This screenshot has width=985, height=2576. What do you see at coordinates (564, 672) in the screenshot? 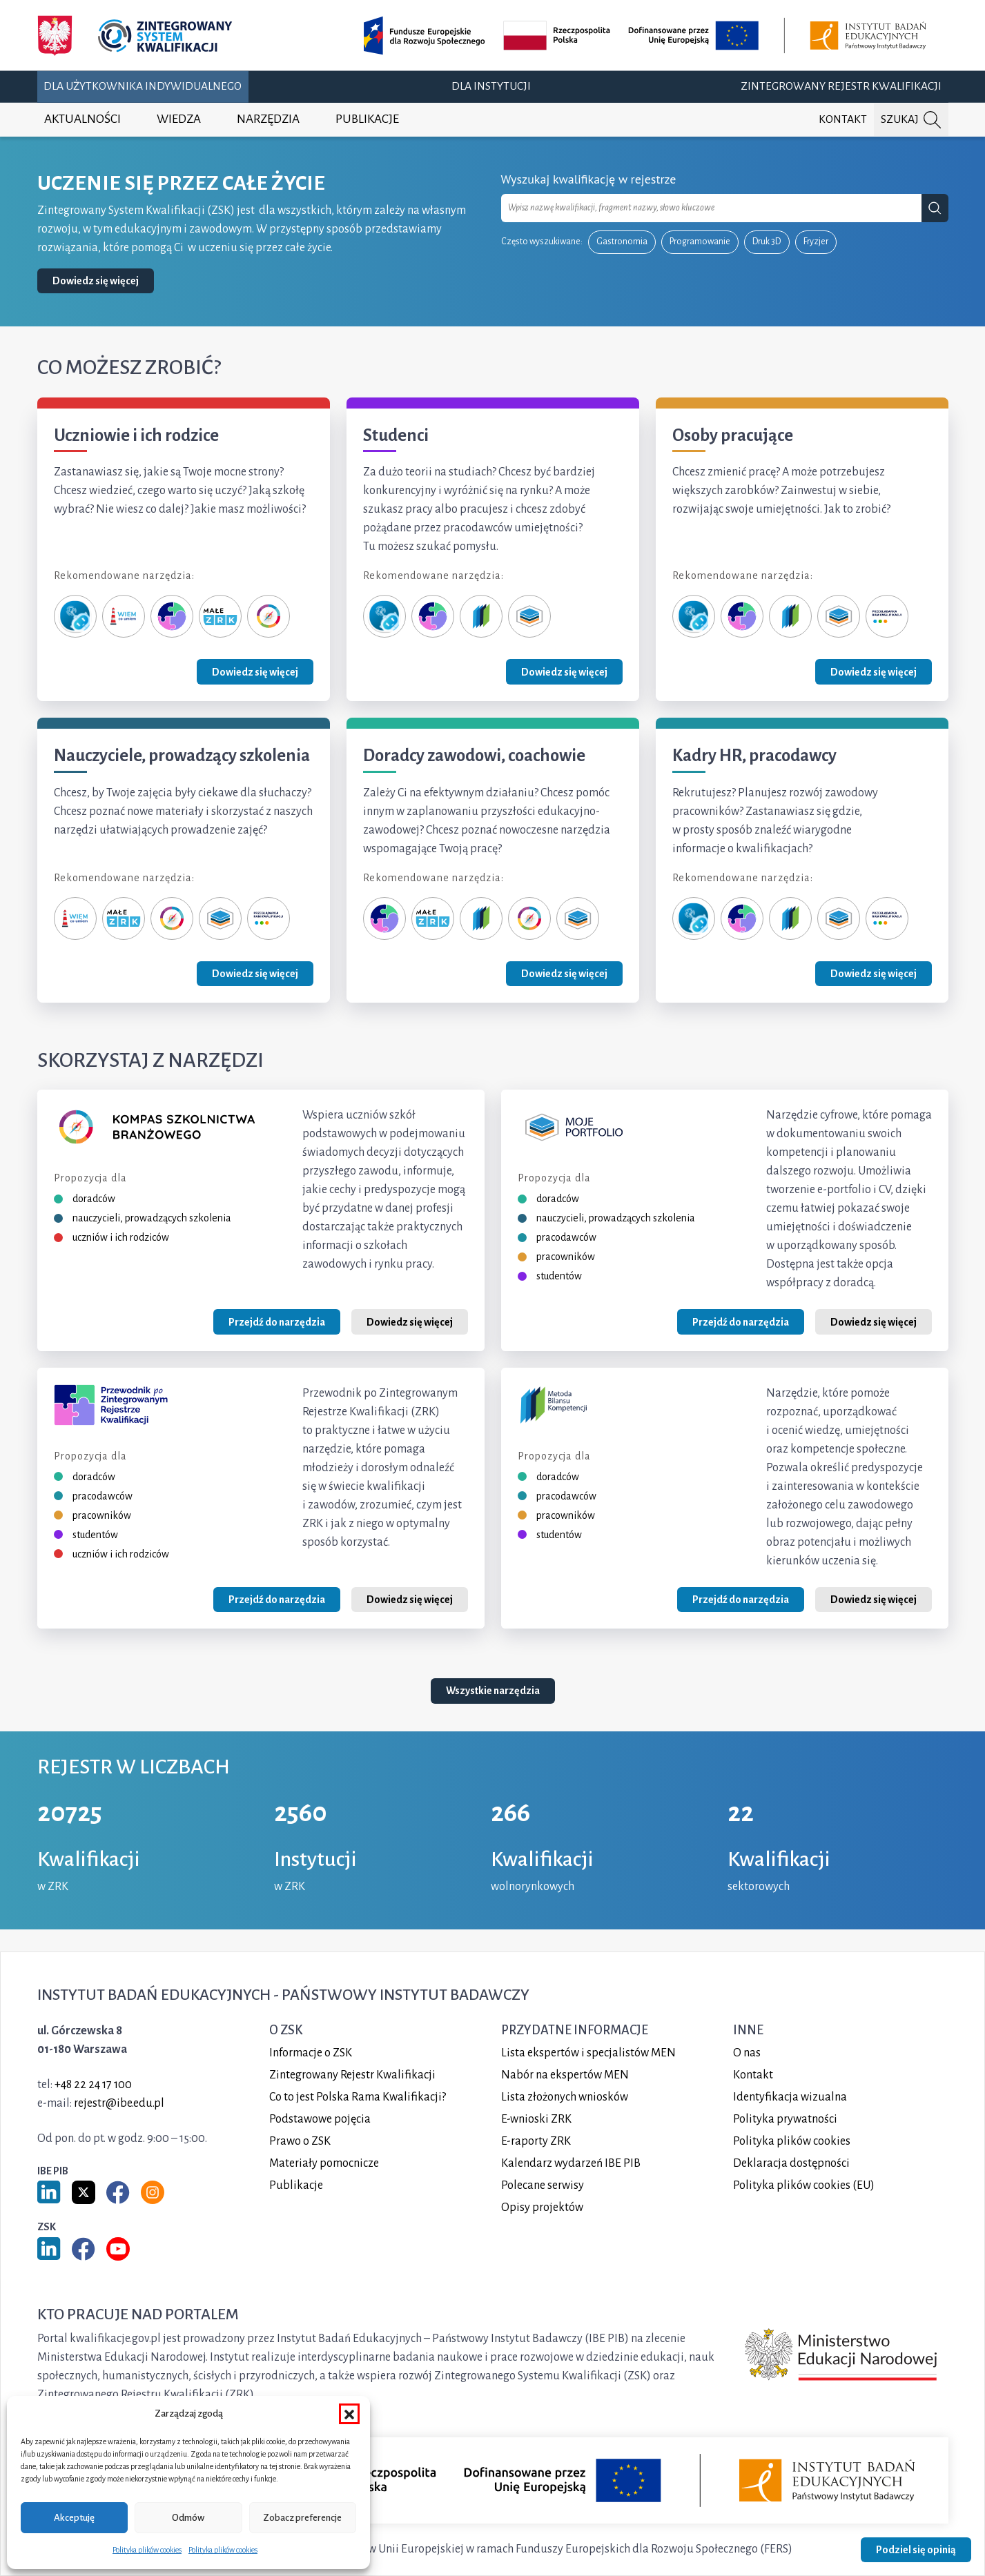
I see `Dowiedz się więcej [Zobacz grupę Studenci]` at bounding box center [564, 672].